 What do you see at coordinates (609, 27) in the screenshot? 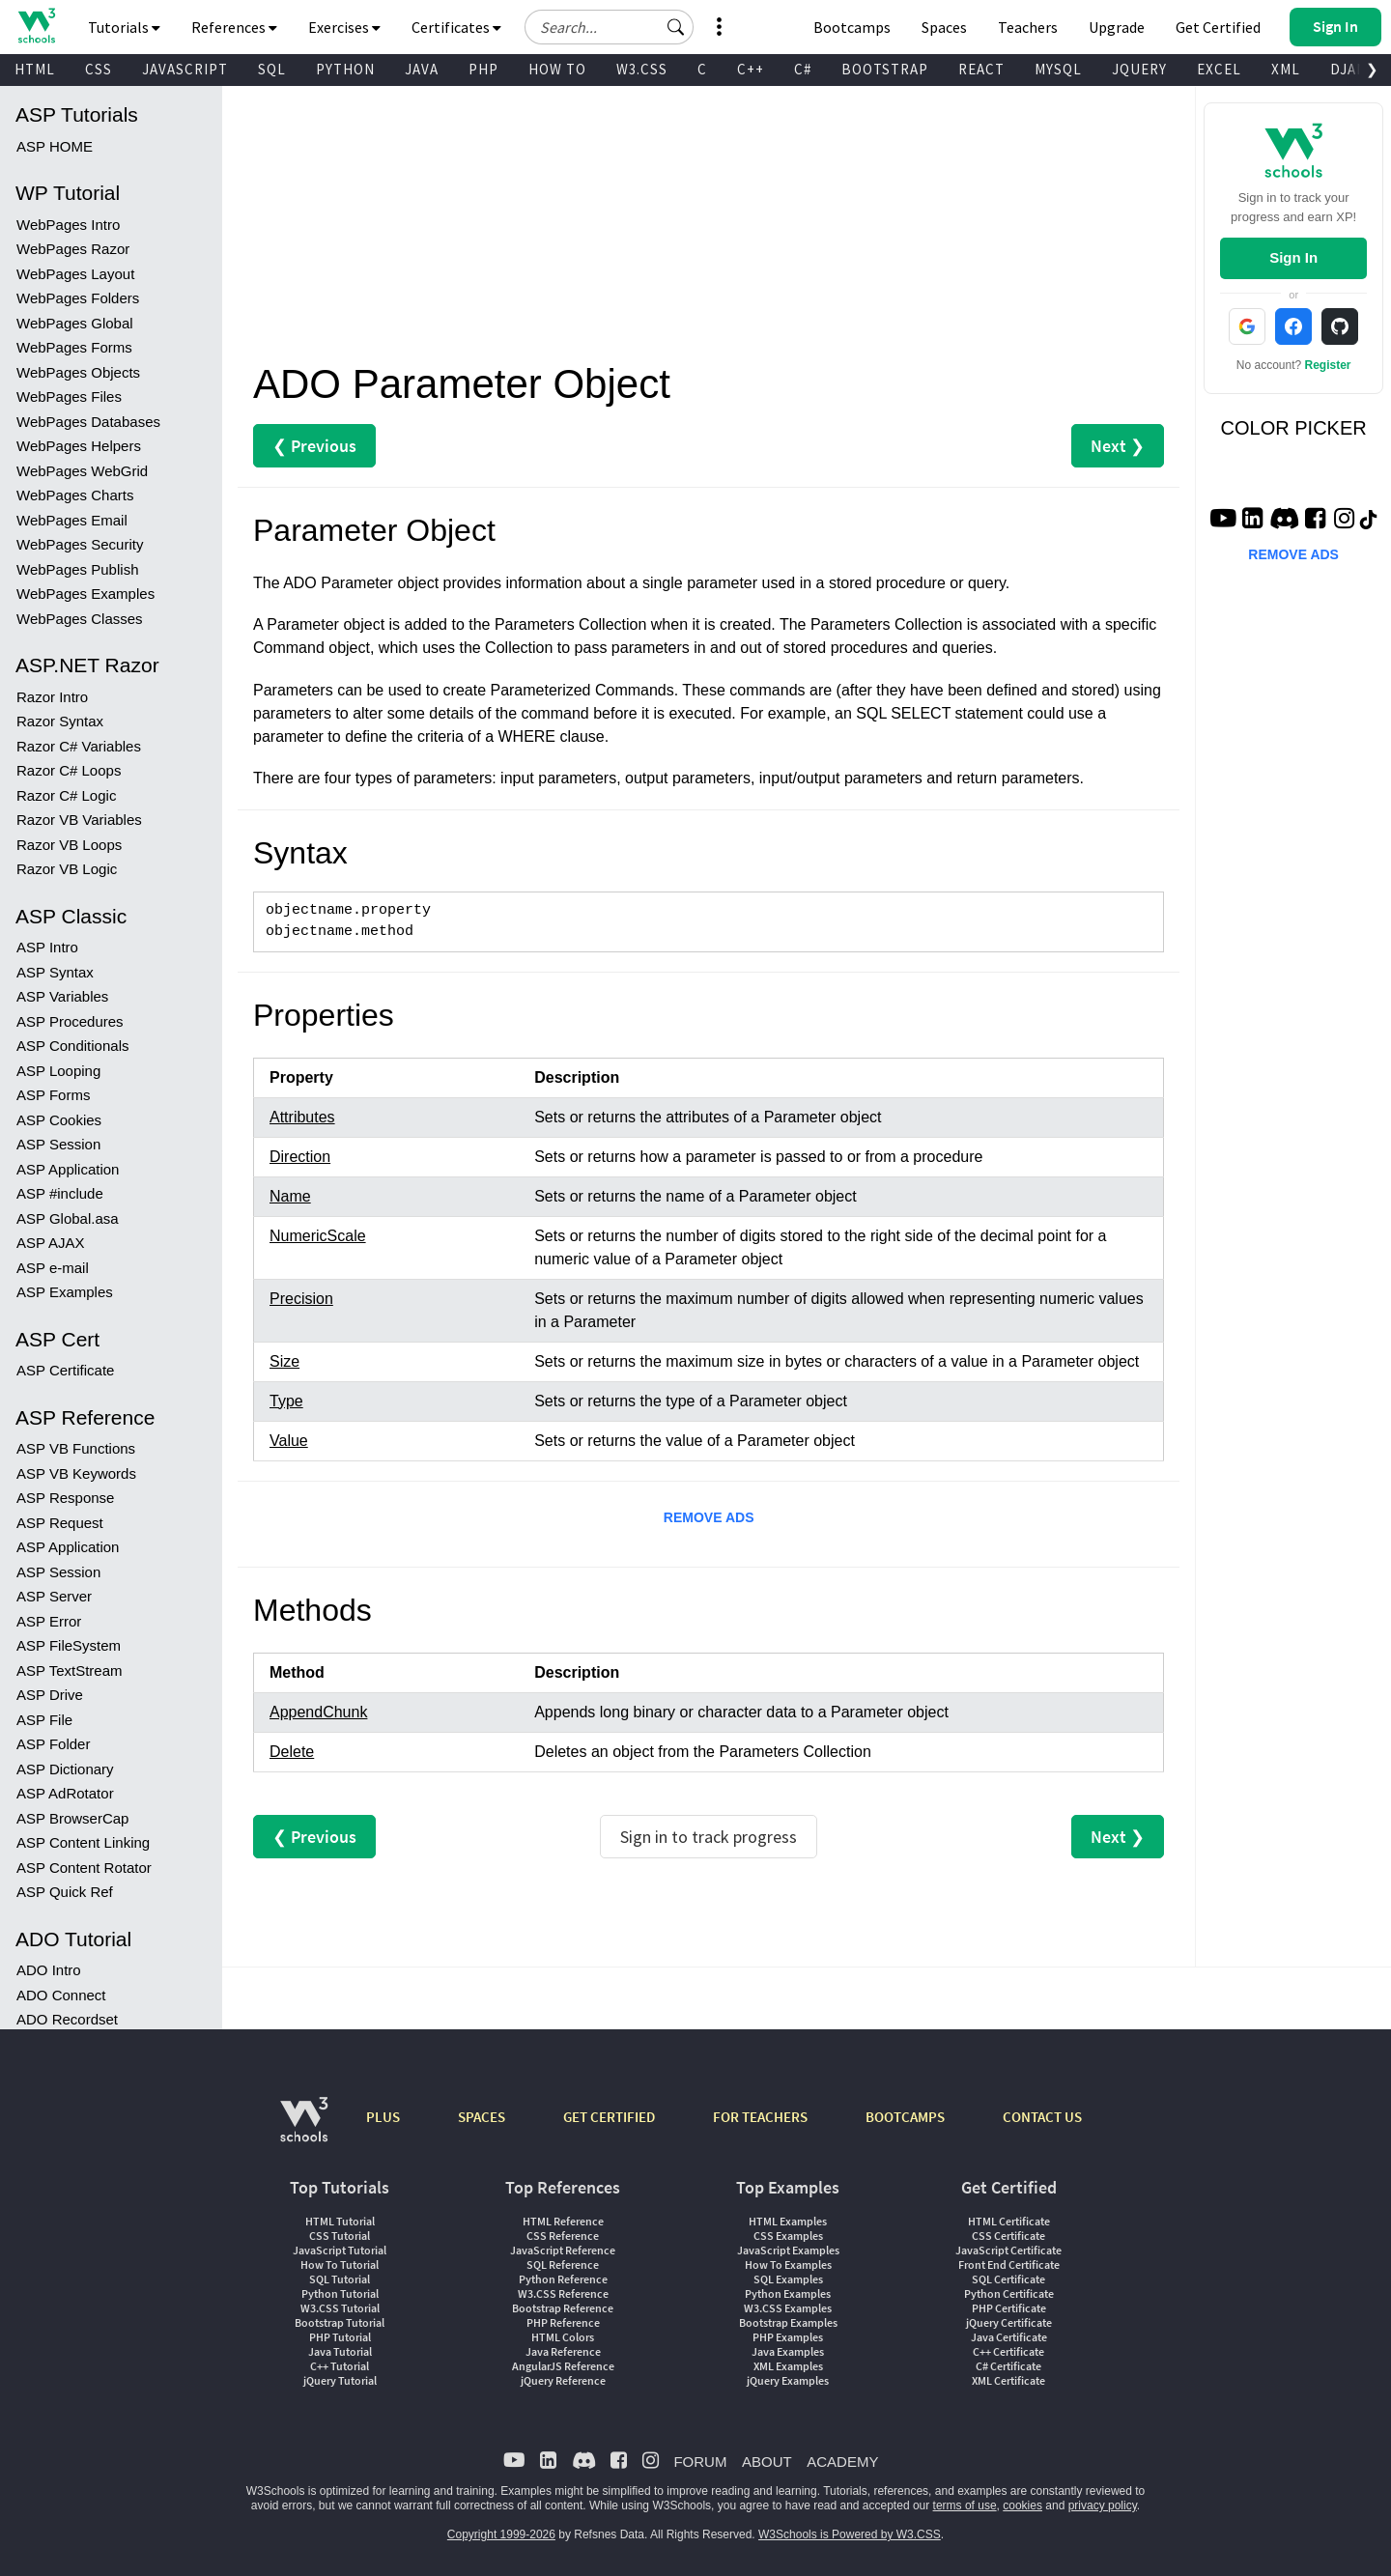
I see `[Search field]` at bounding box center [609, 27].